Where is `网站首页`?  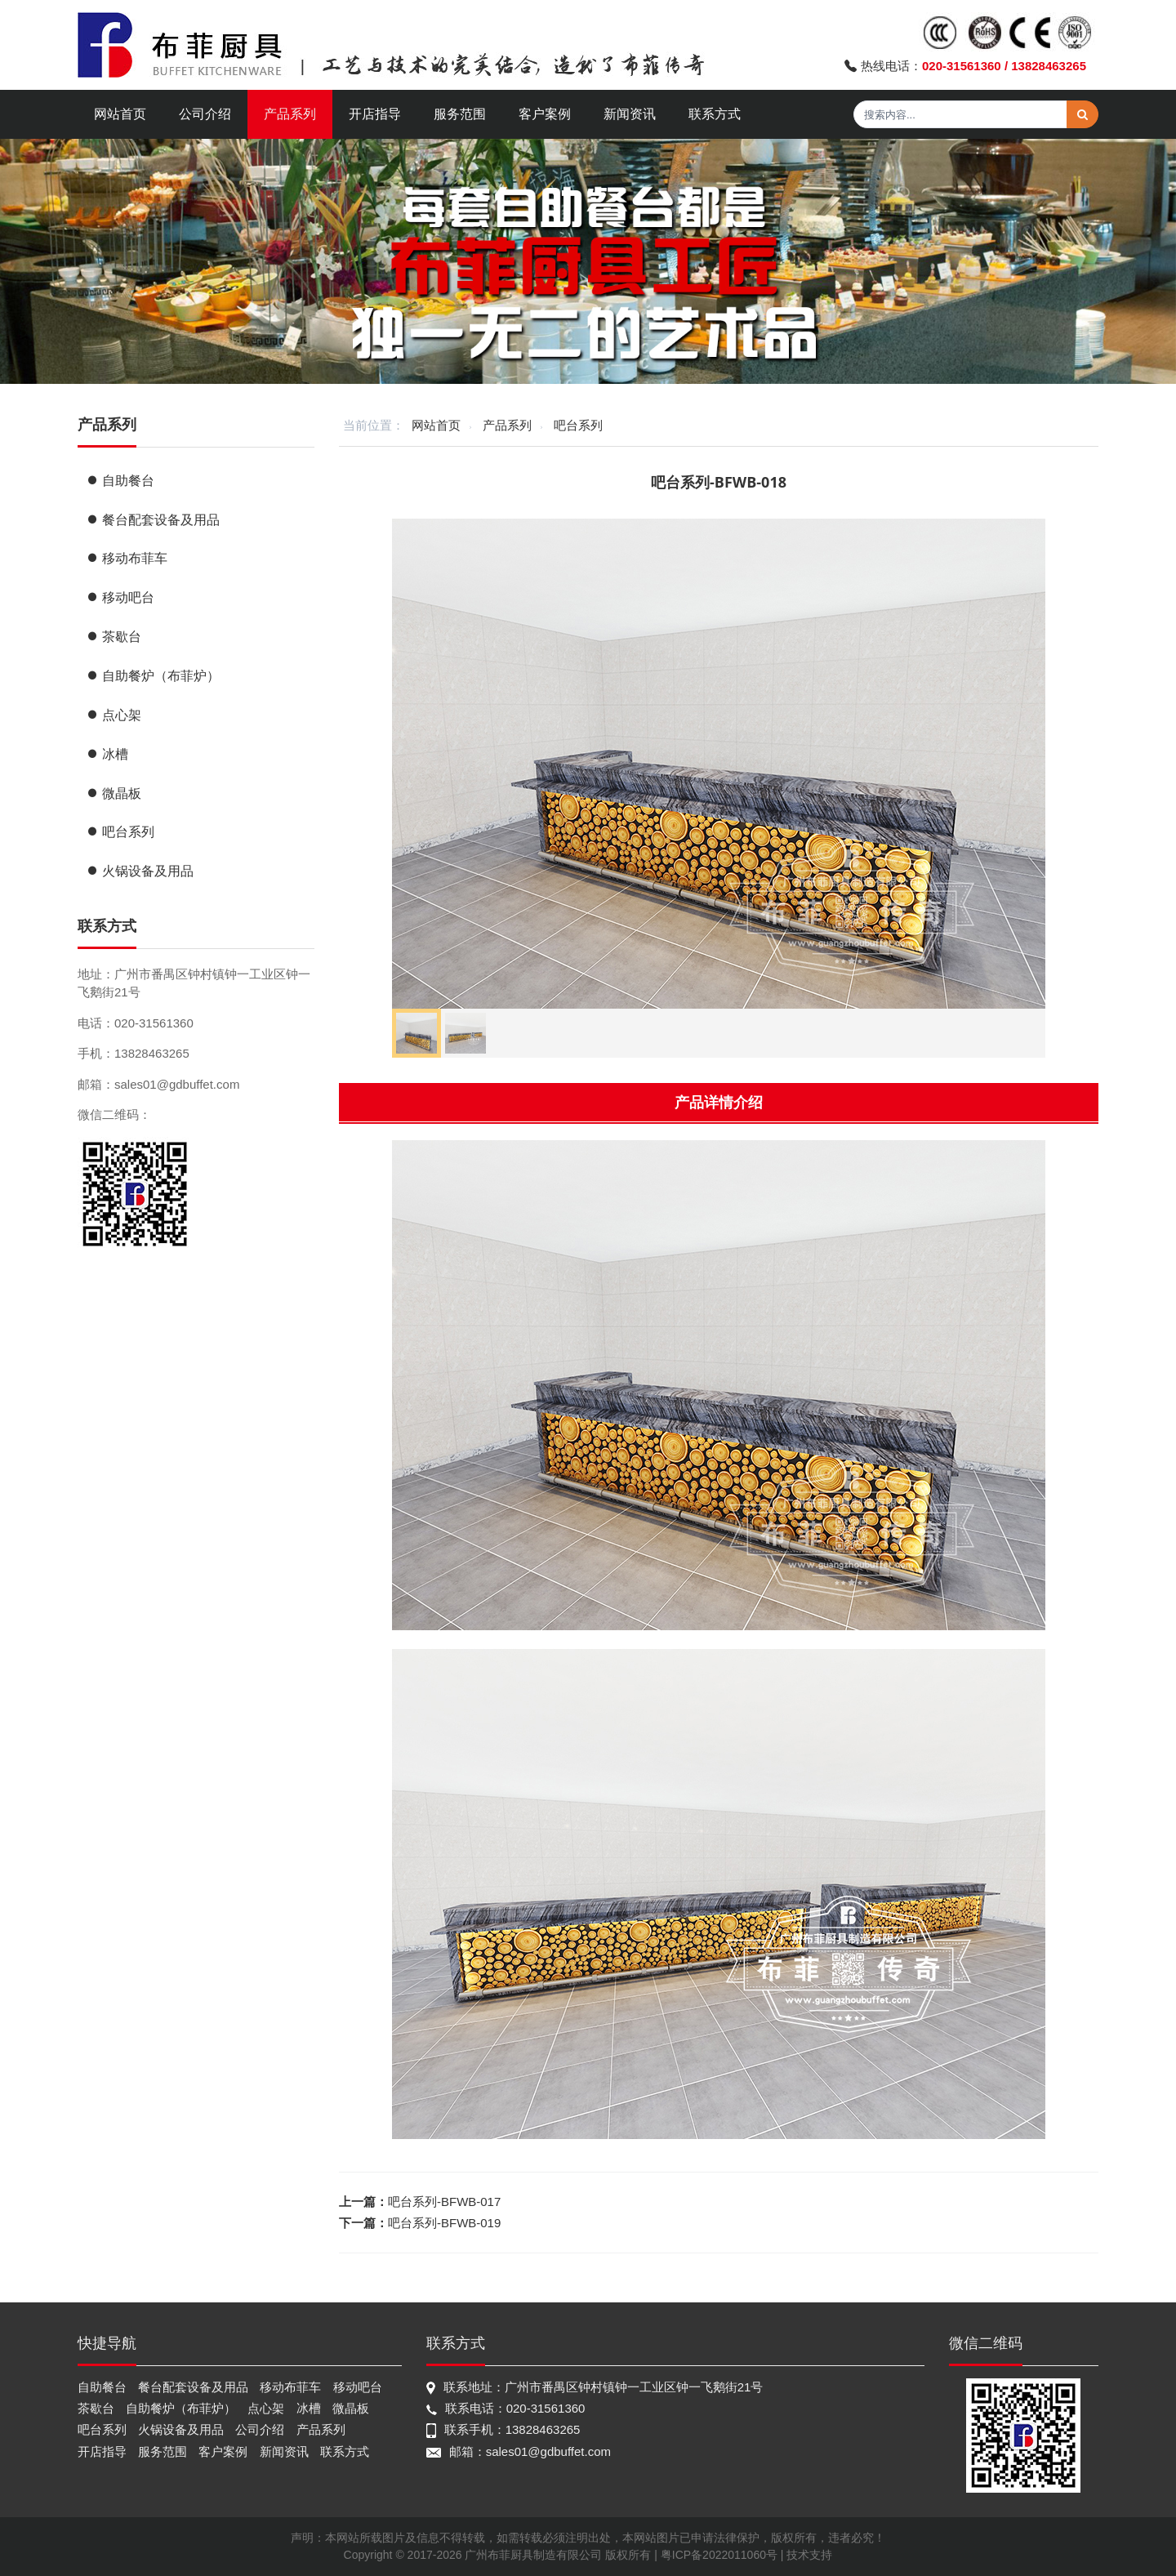
网站首页 is located at coordinates (120, 114).